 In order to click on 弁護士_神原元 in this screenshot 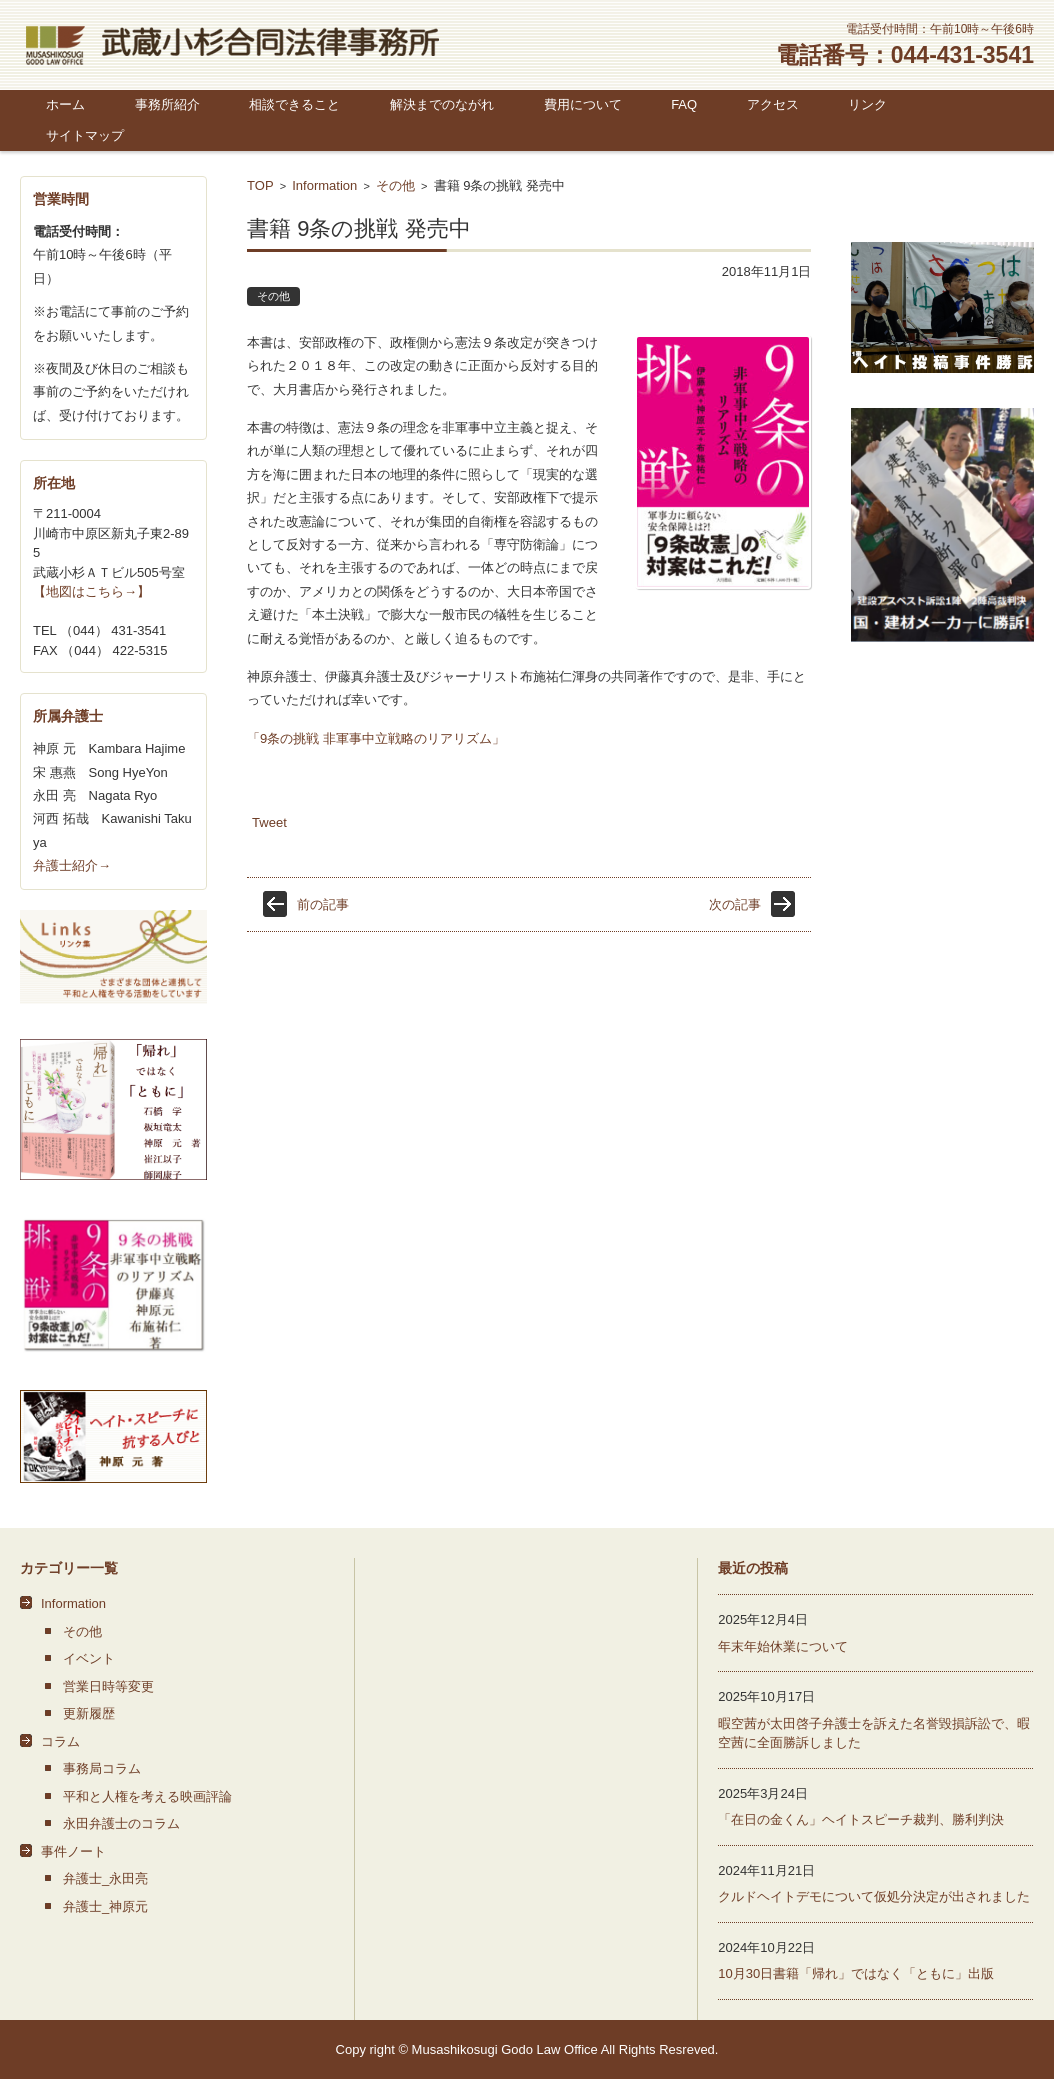, I will do `click(105, 1906)`.